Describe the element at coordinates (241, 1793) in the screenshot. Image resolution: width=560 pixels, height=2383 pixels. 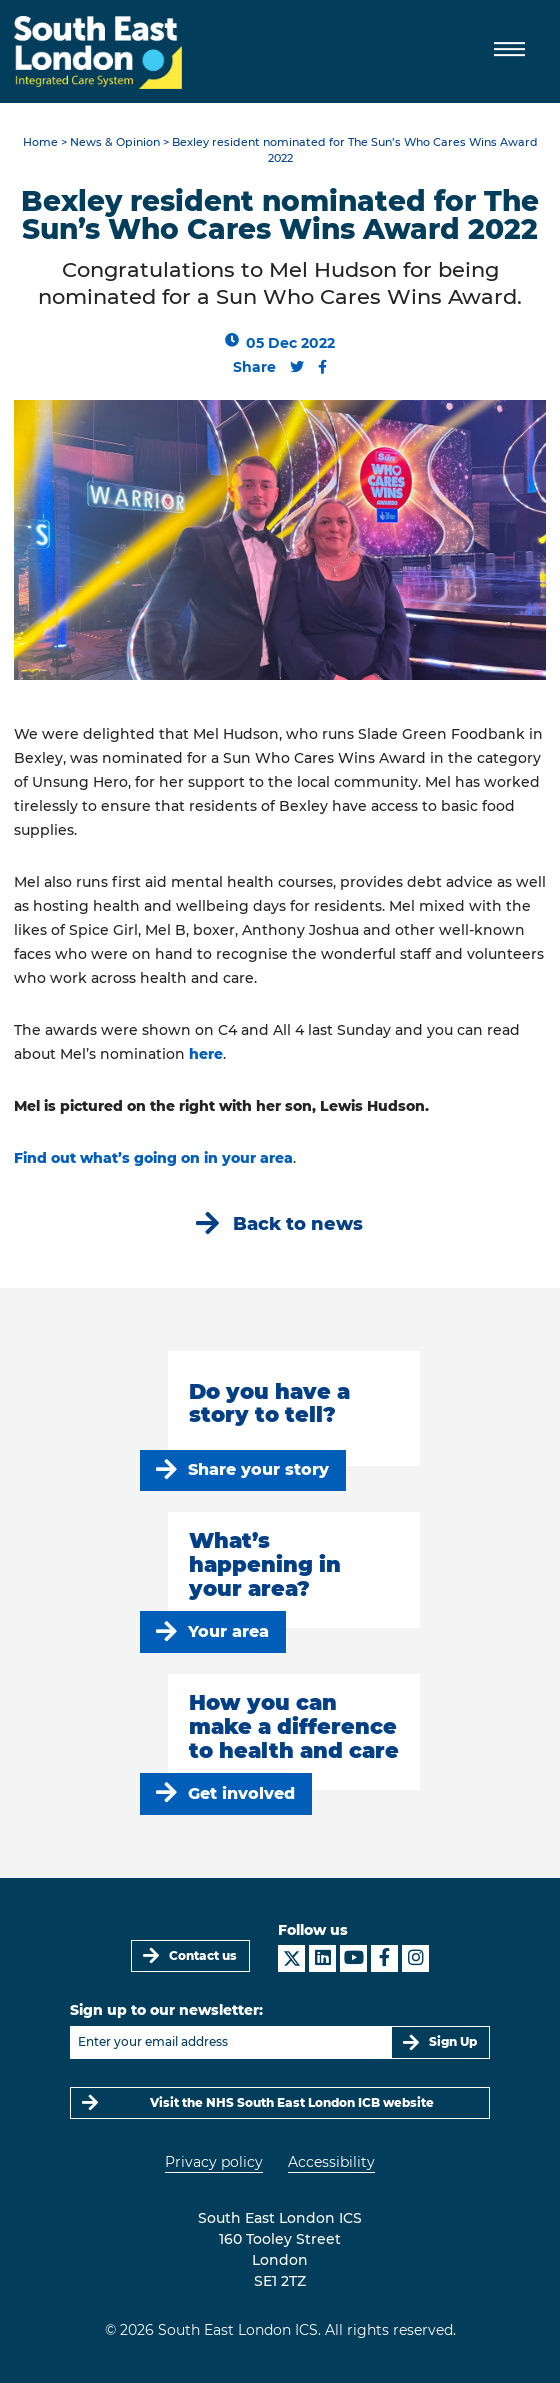
I see `Get involved` at that location.